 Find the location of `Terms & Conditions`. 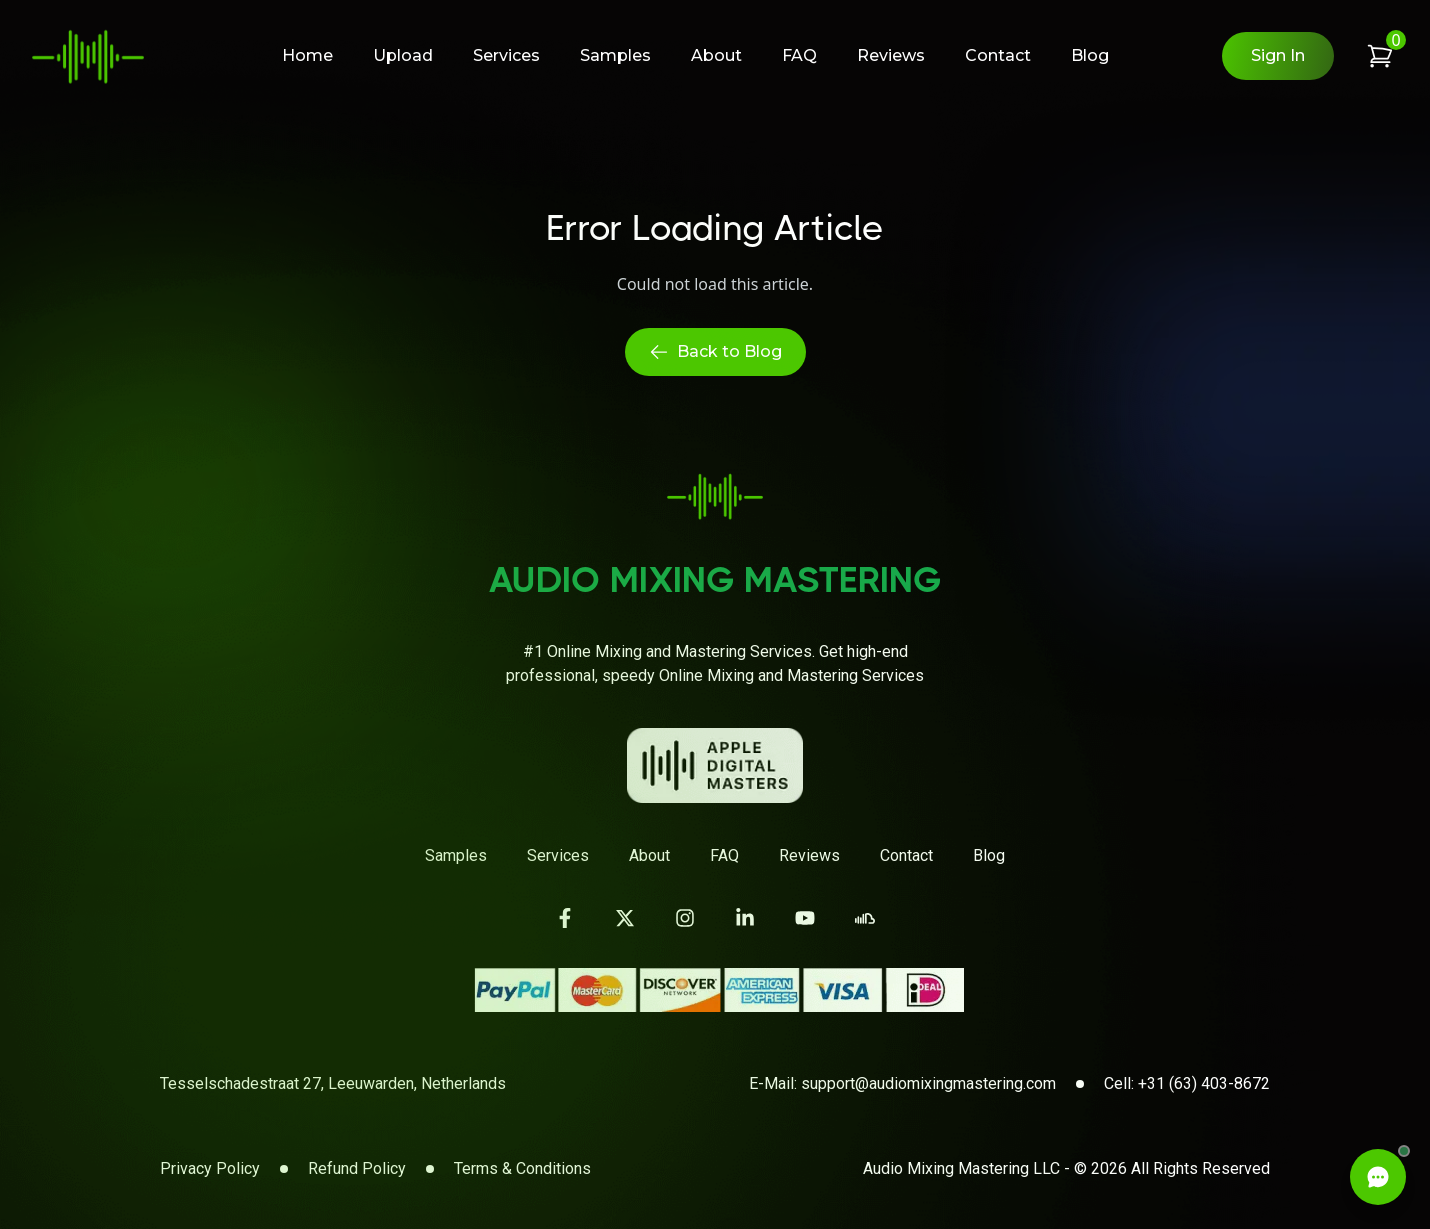

Terms & Conditions is located at coordinates (522, 1168).